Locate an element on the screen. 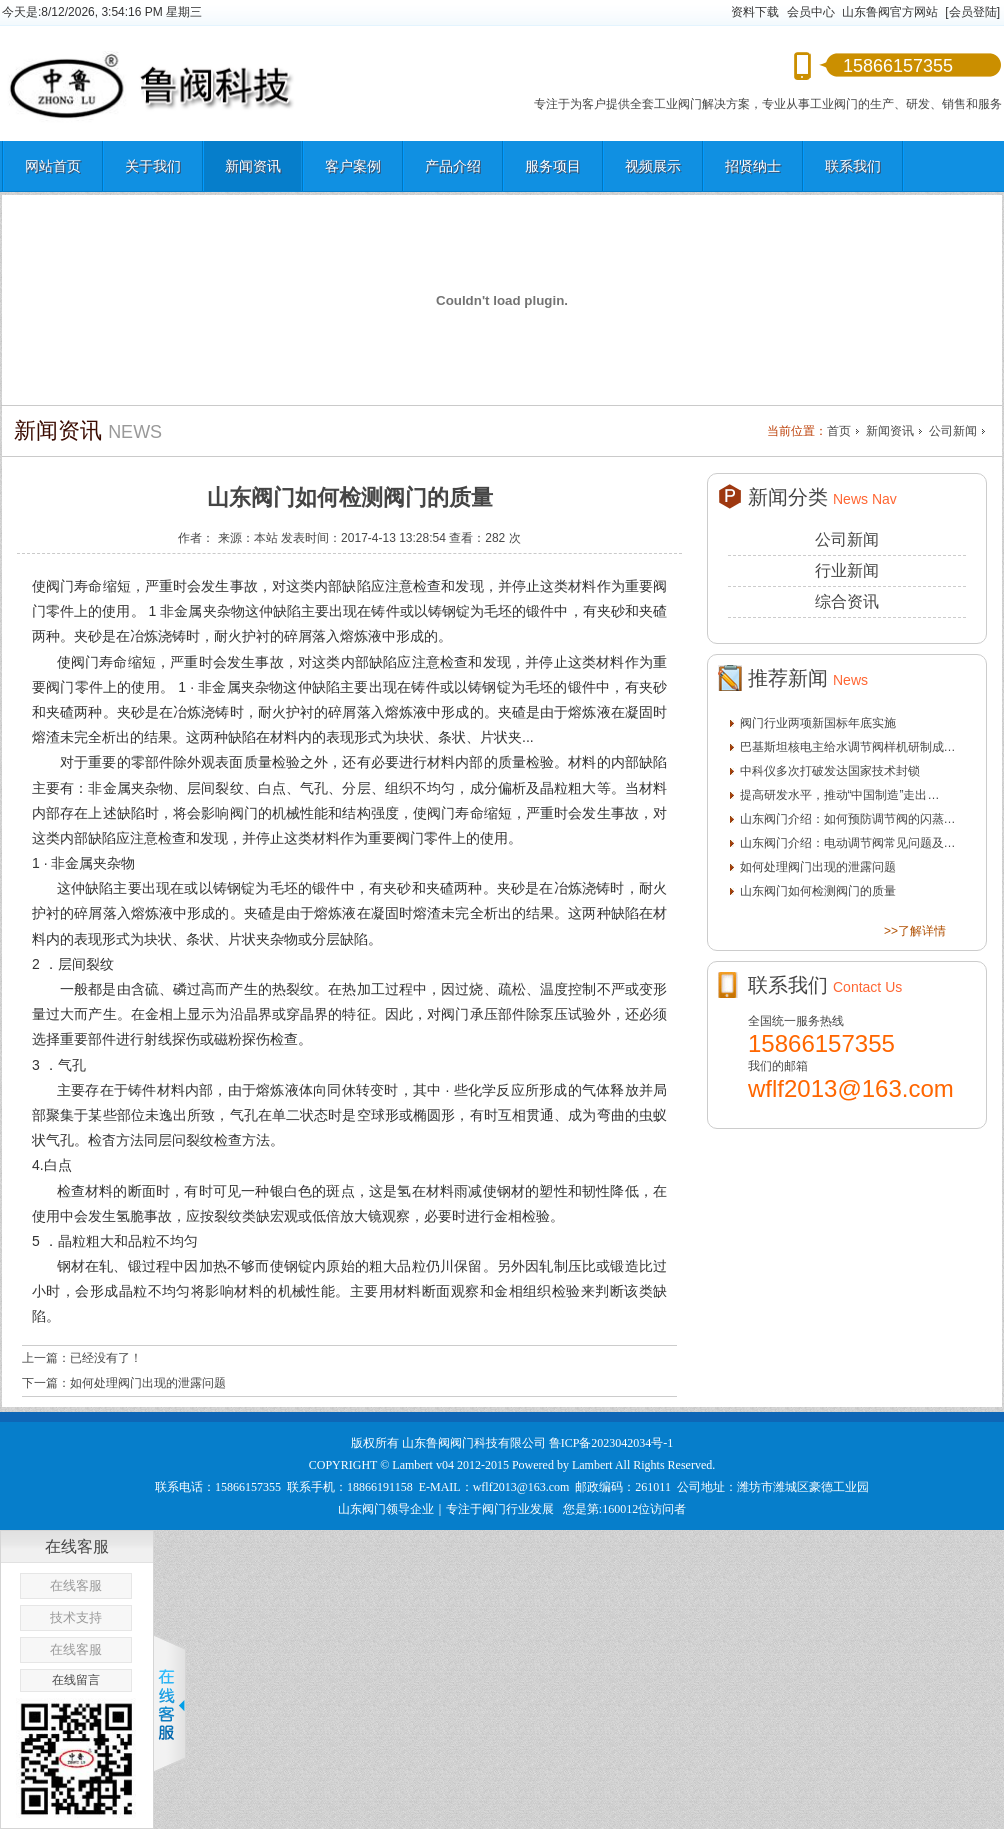 This screenshot has width=1004, height=1829. 新闻资讯 is located at coordinates (253, 166).